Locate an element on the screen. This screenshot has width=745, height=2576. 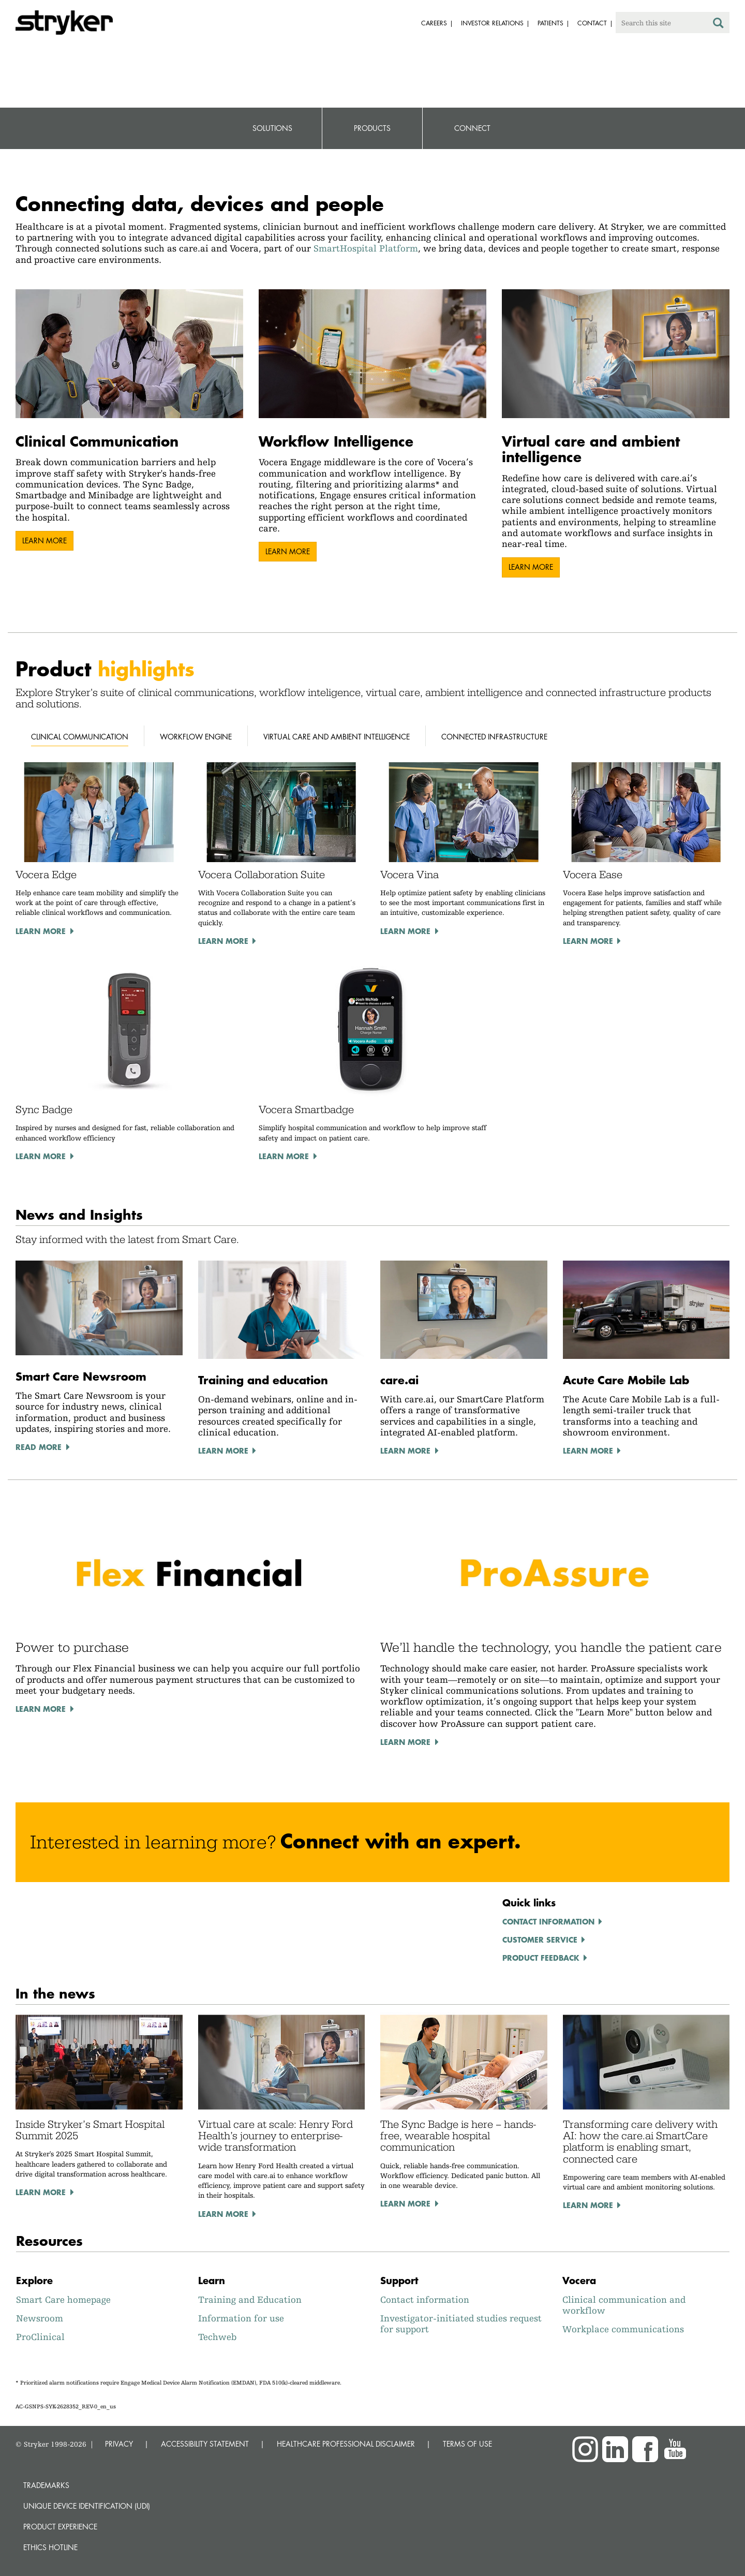
Virtual care at scale: Henry Ford Health’s journey to enterprise-wide transformation is located at coordinates (275, 2136).